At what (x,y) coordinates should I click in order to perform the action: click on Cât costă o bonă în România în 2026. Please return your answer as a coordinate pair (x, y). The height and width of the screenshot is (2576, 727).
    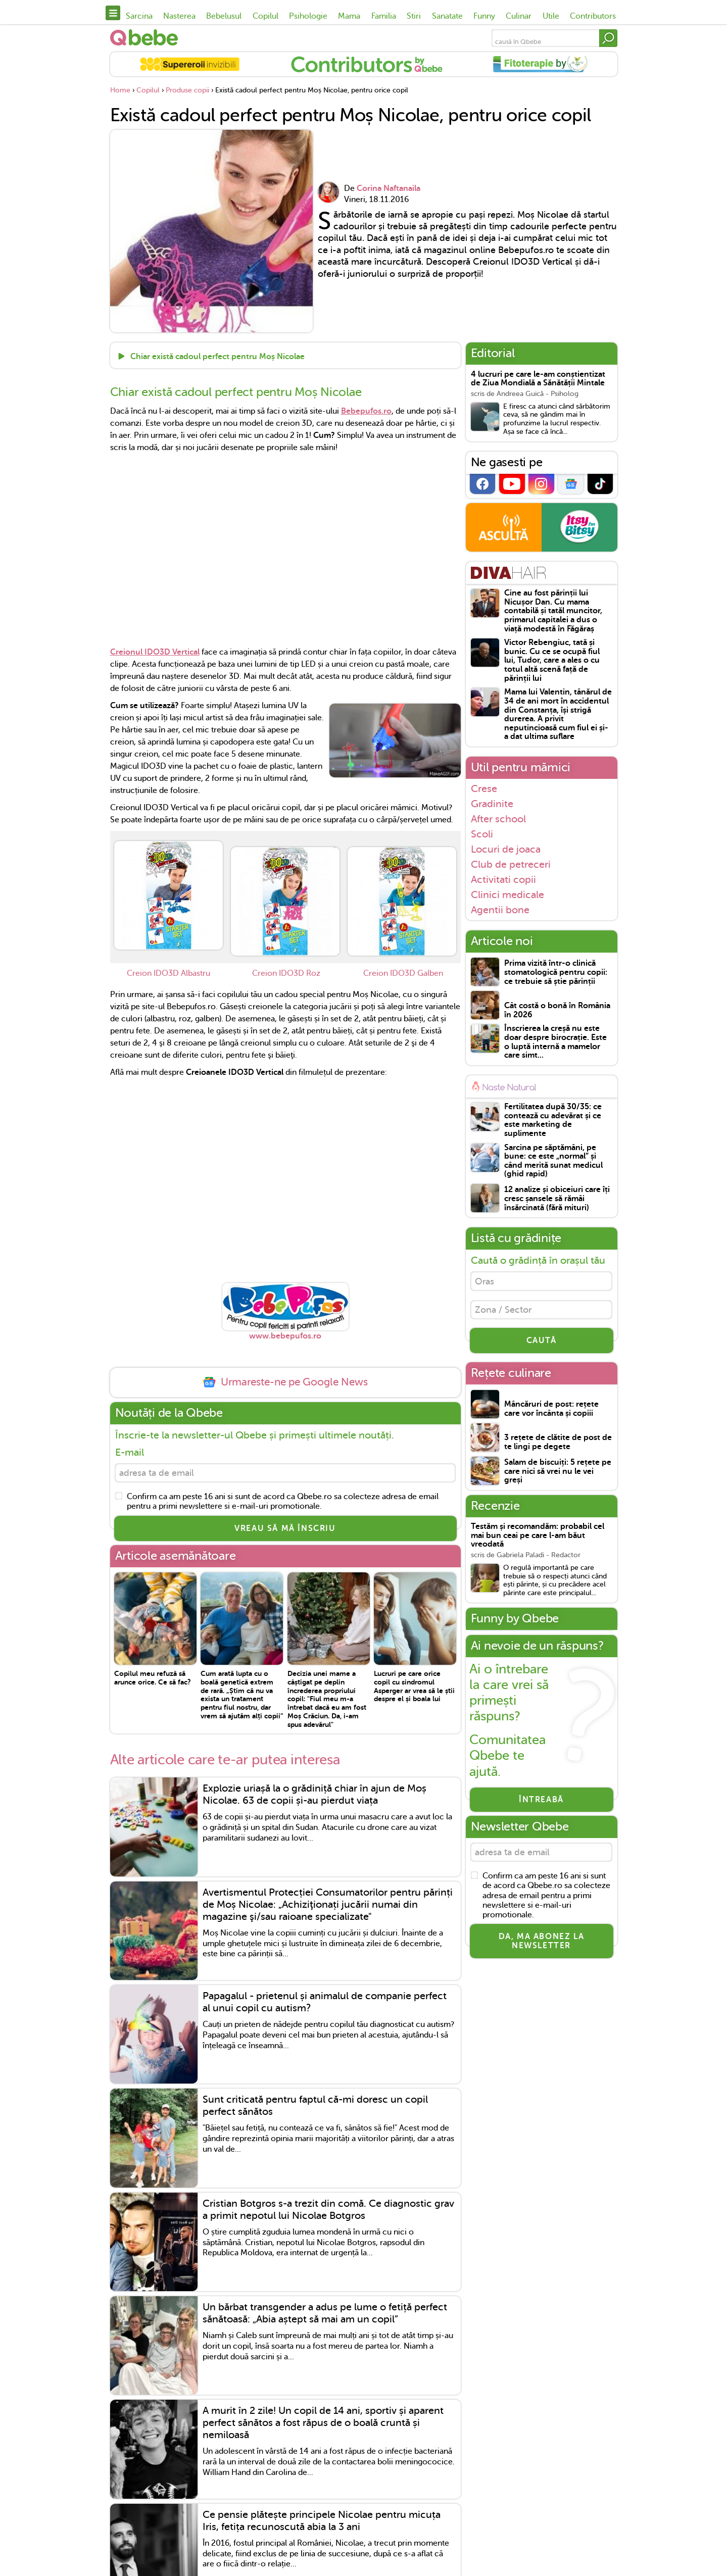
    Looking at the image, I should click on (557, 1010).